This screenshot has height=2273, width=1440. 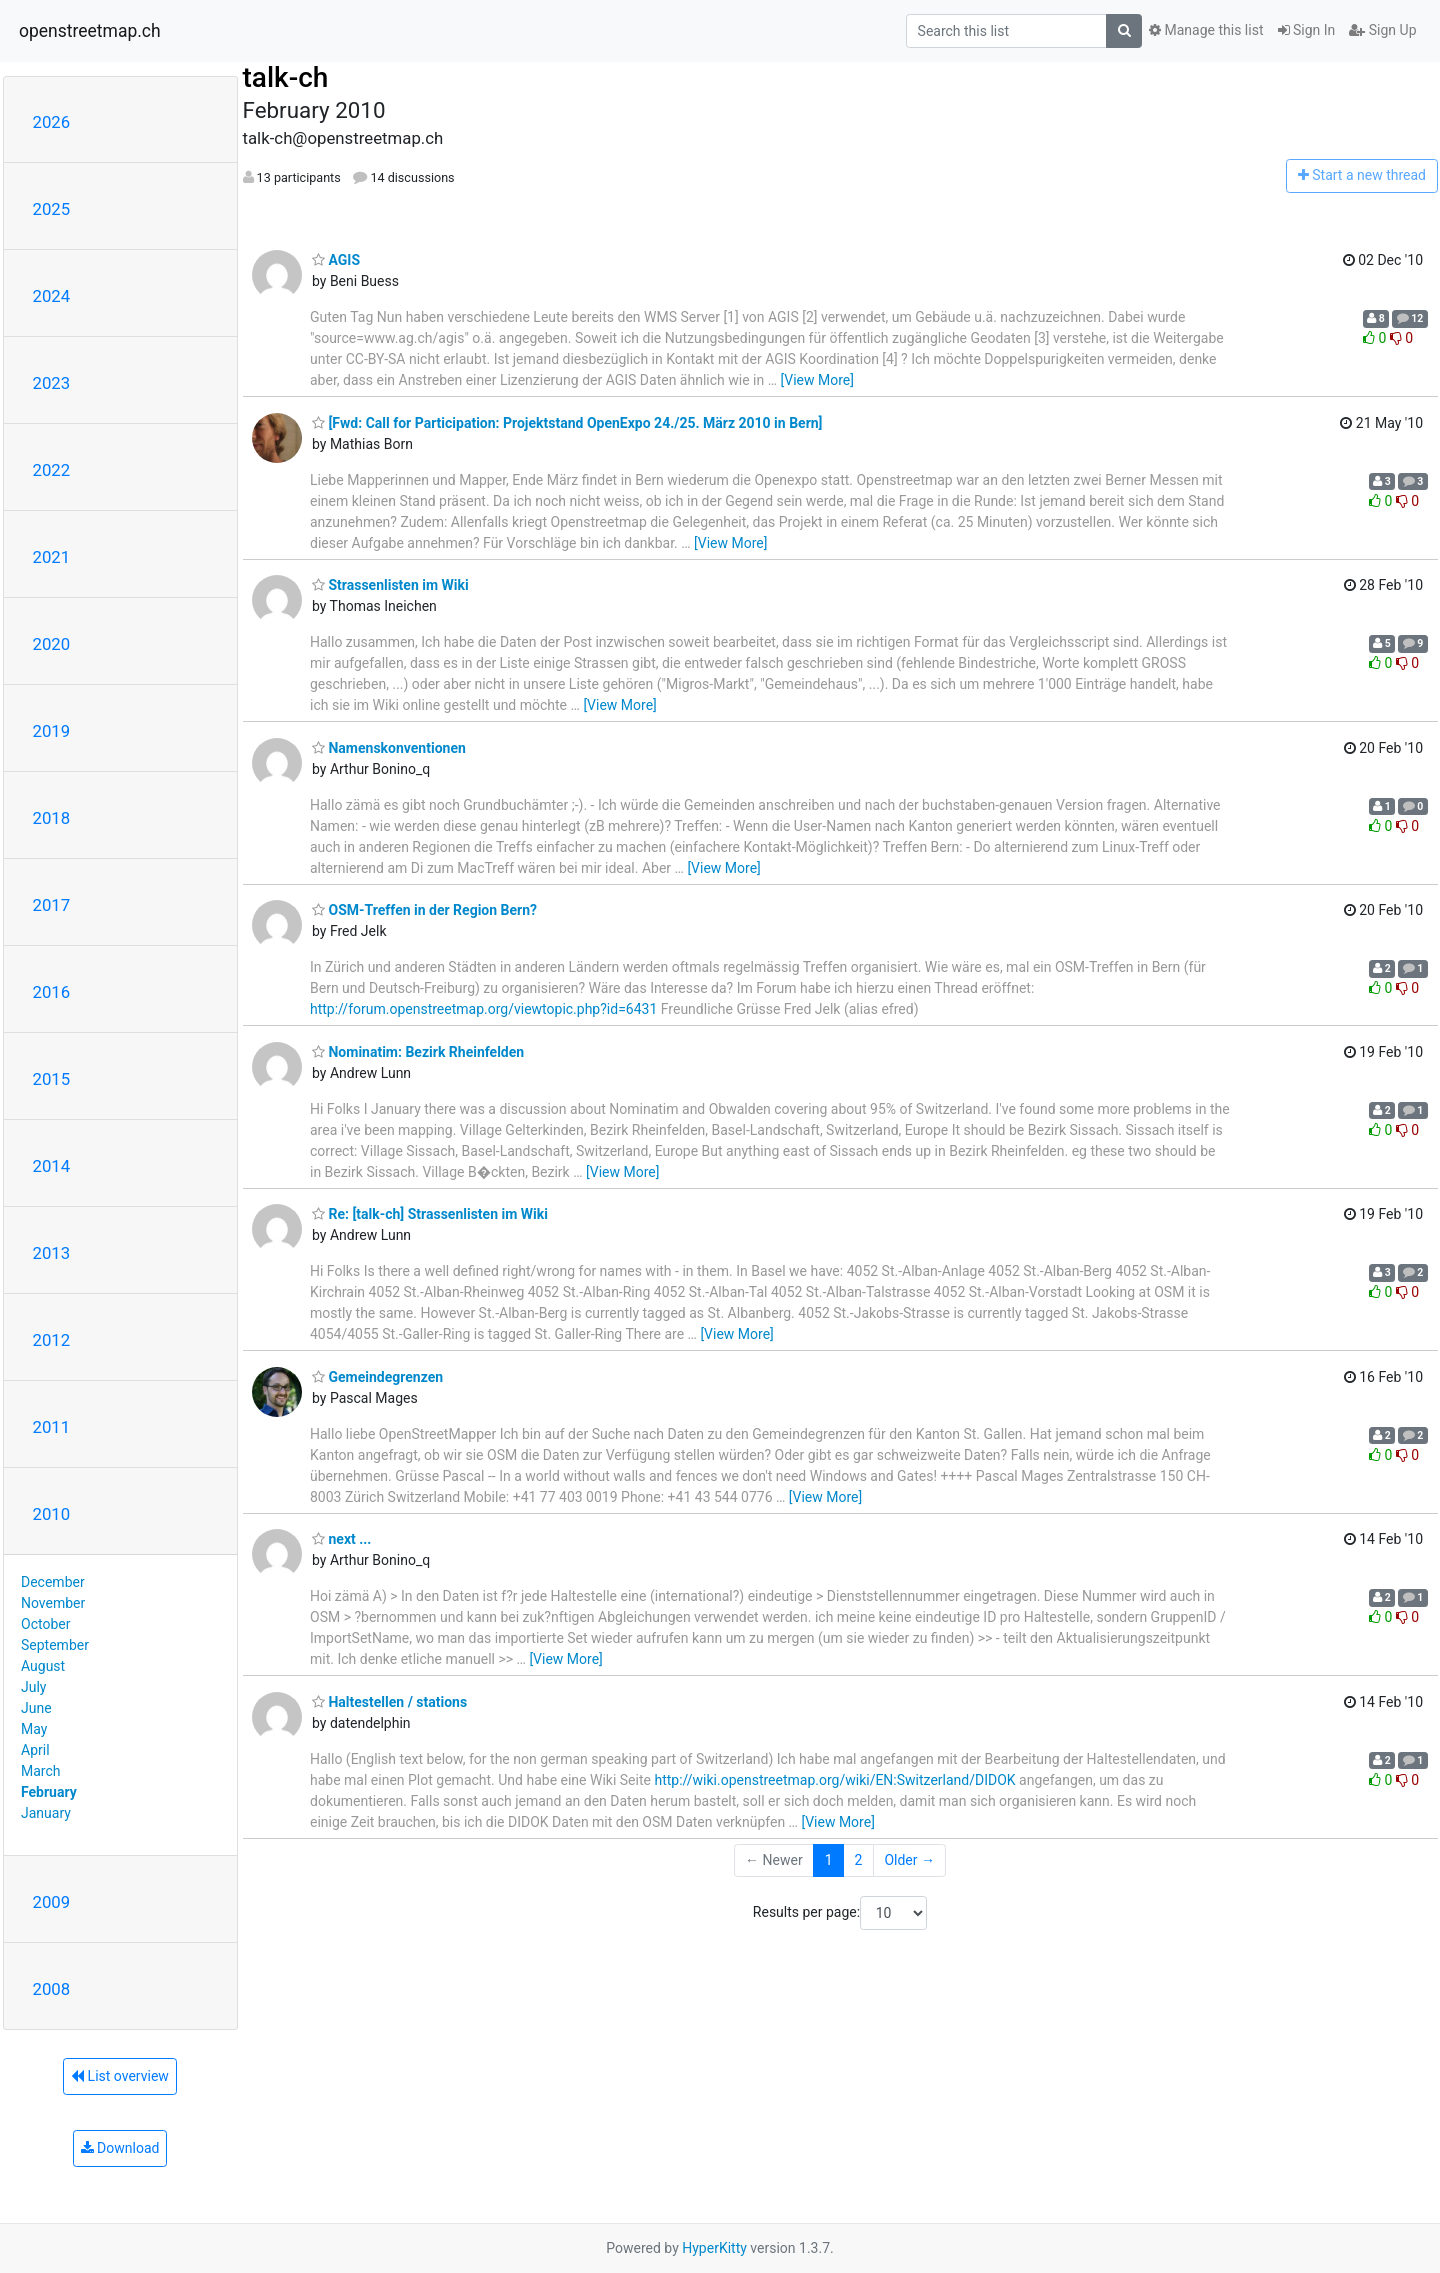 What do you see at coordinates (33, 1687) in the screenshot?
I see `July` at bounding box center [33, 1687].